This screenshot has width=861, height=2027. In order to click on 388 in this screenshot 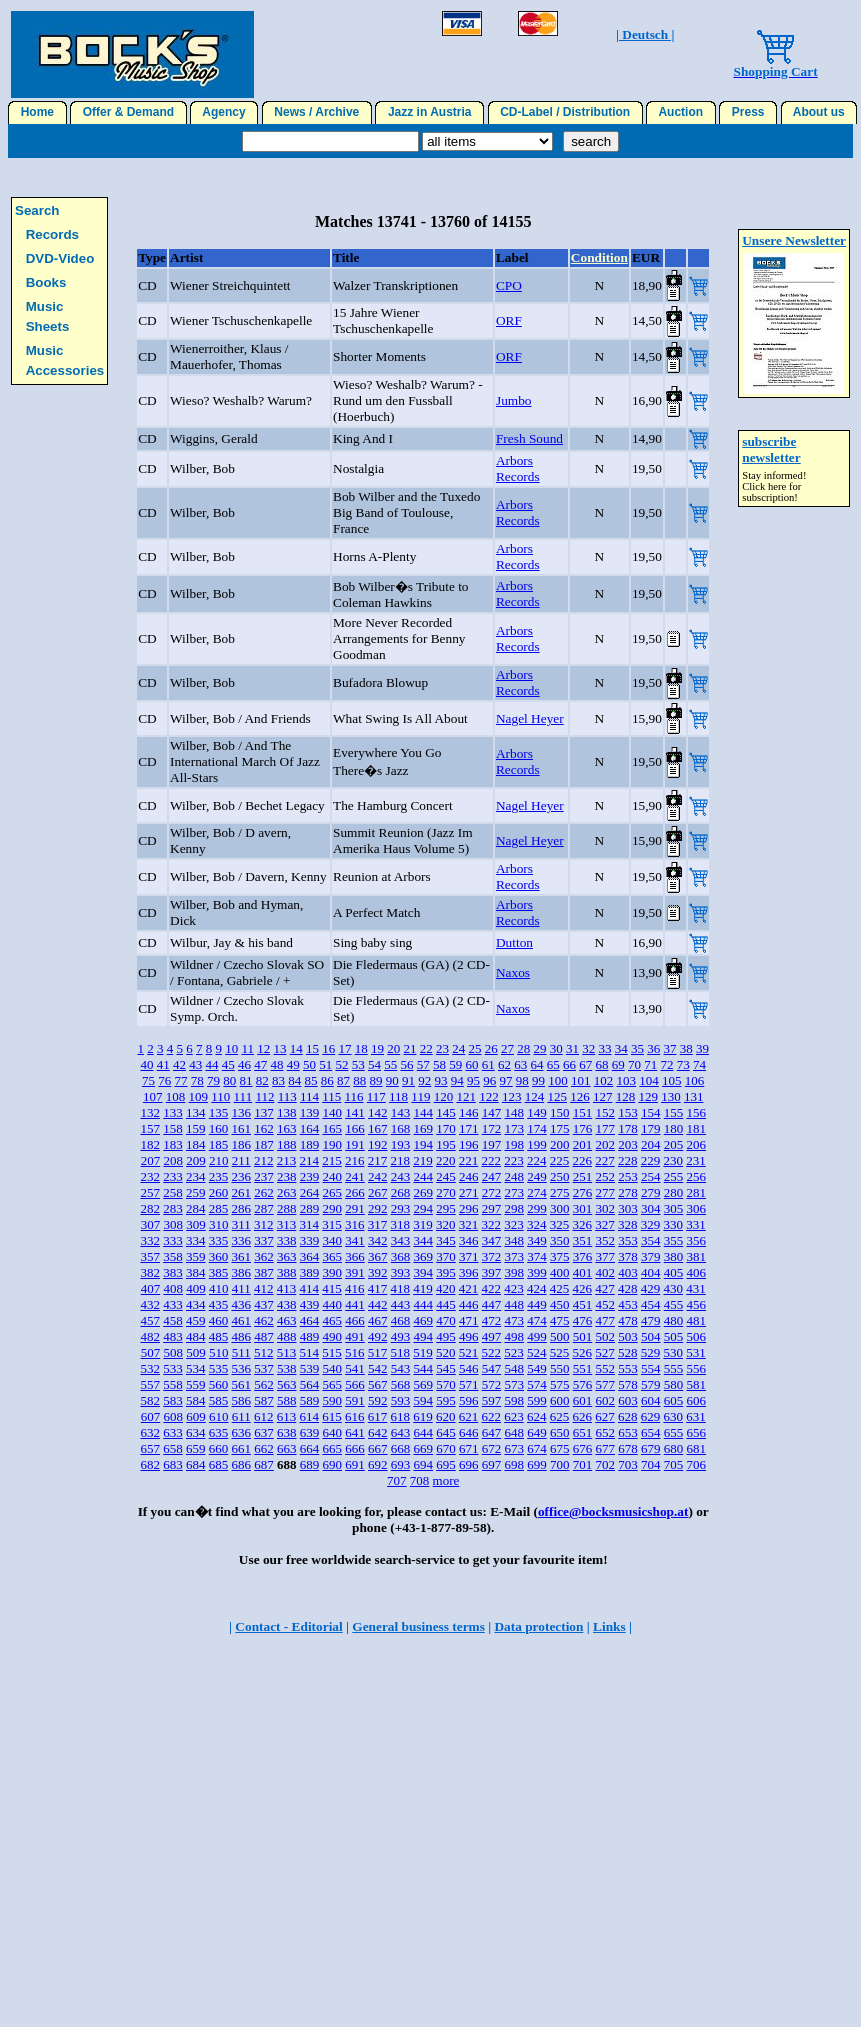, I will do `click(287, 1272)`.